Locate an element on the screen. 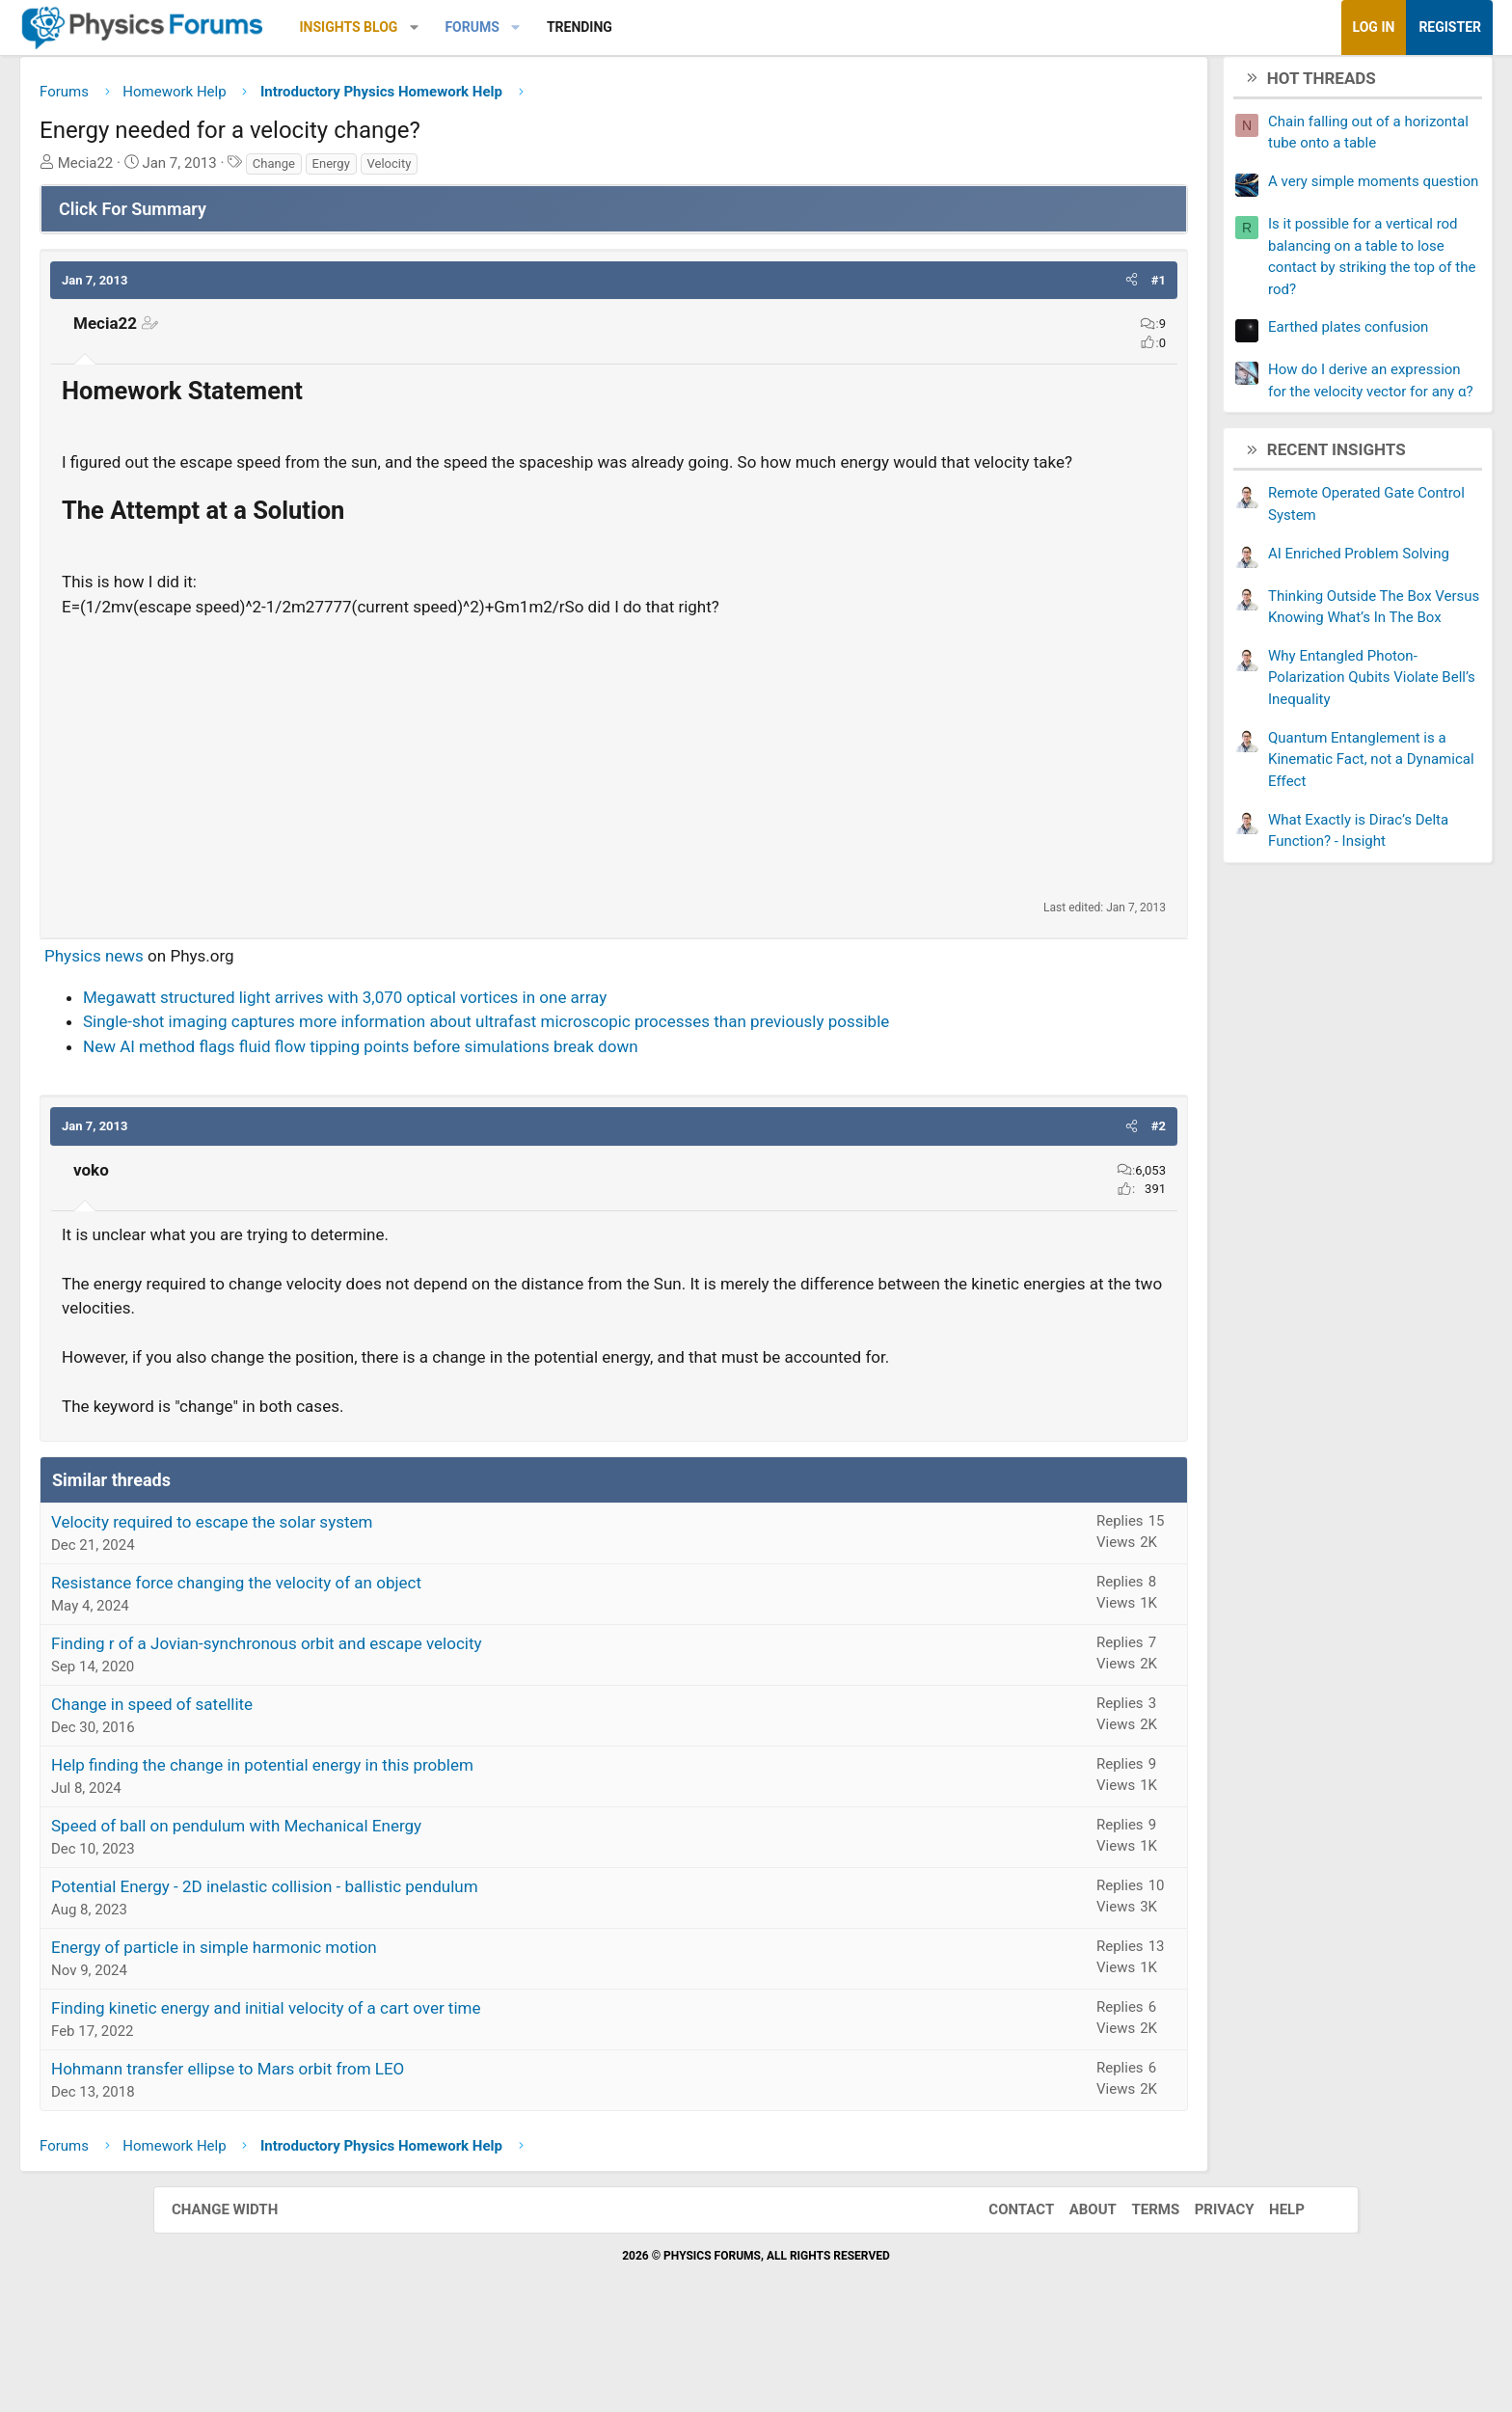  [Advertisement] is located at coordinates (613, 790).